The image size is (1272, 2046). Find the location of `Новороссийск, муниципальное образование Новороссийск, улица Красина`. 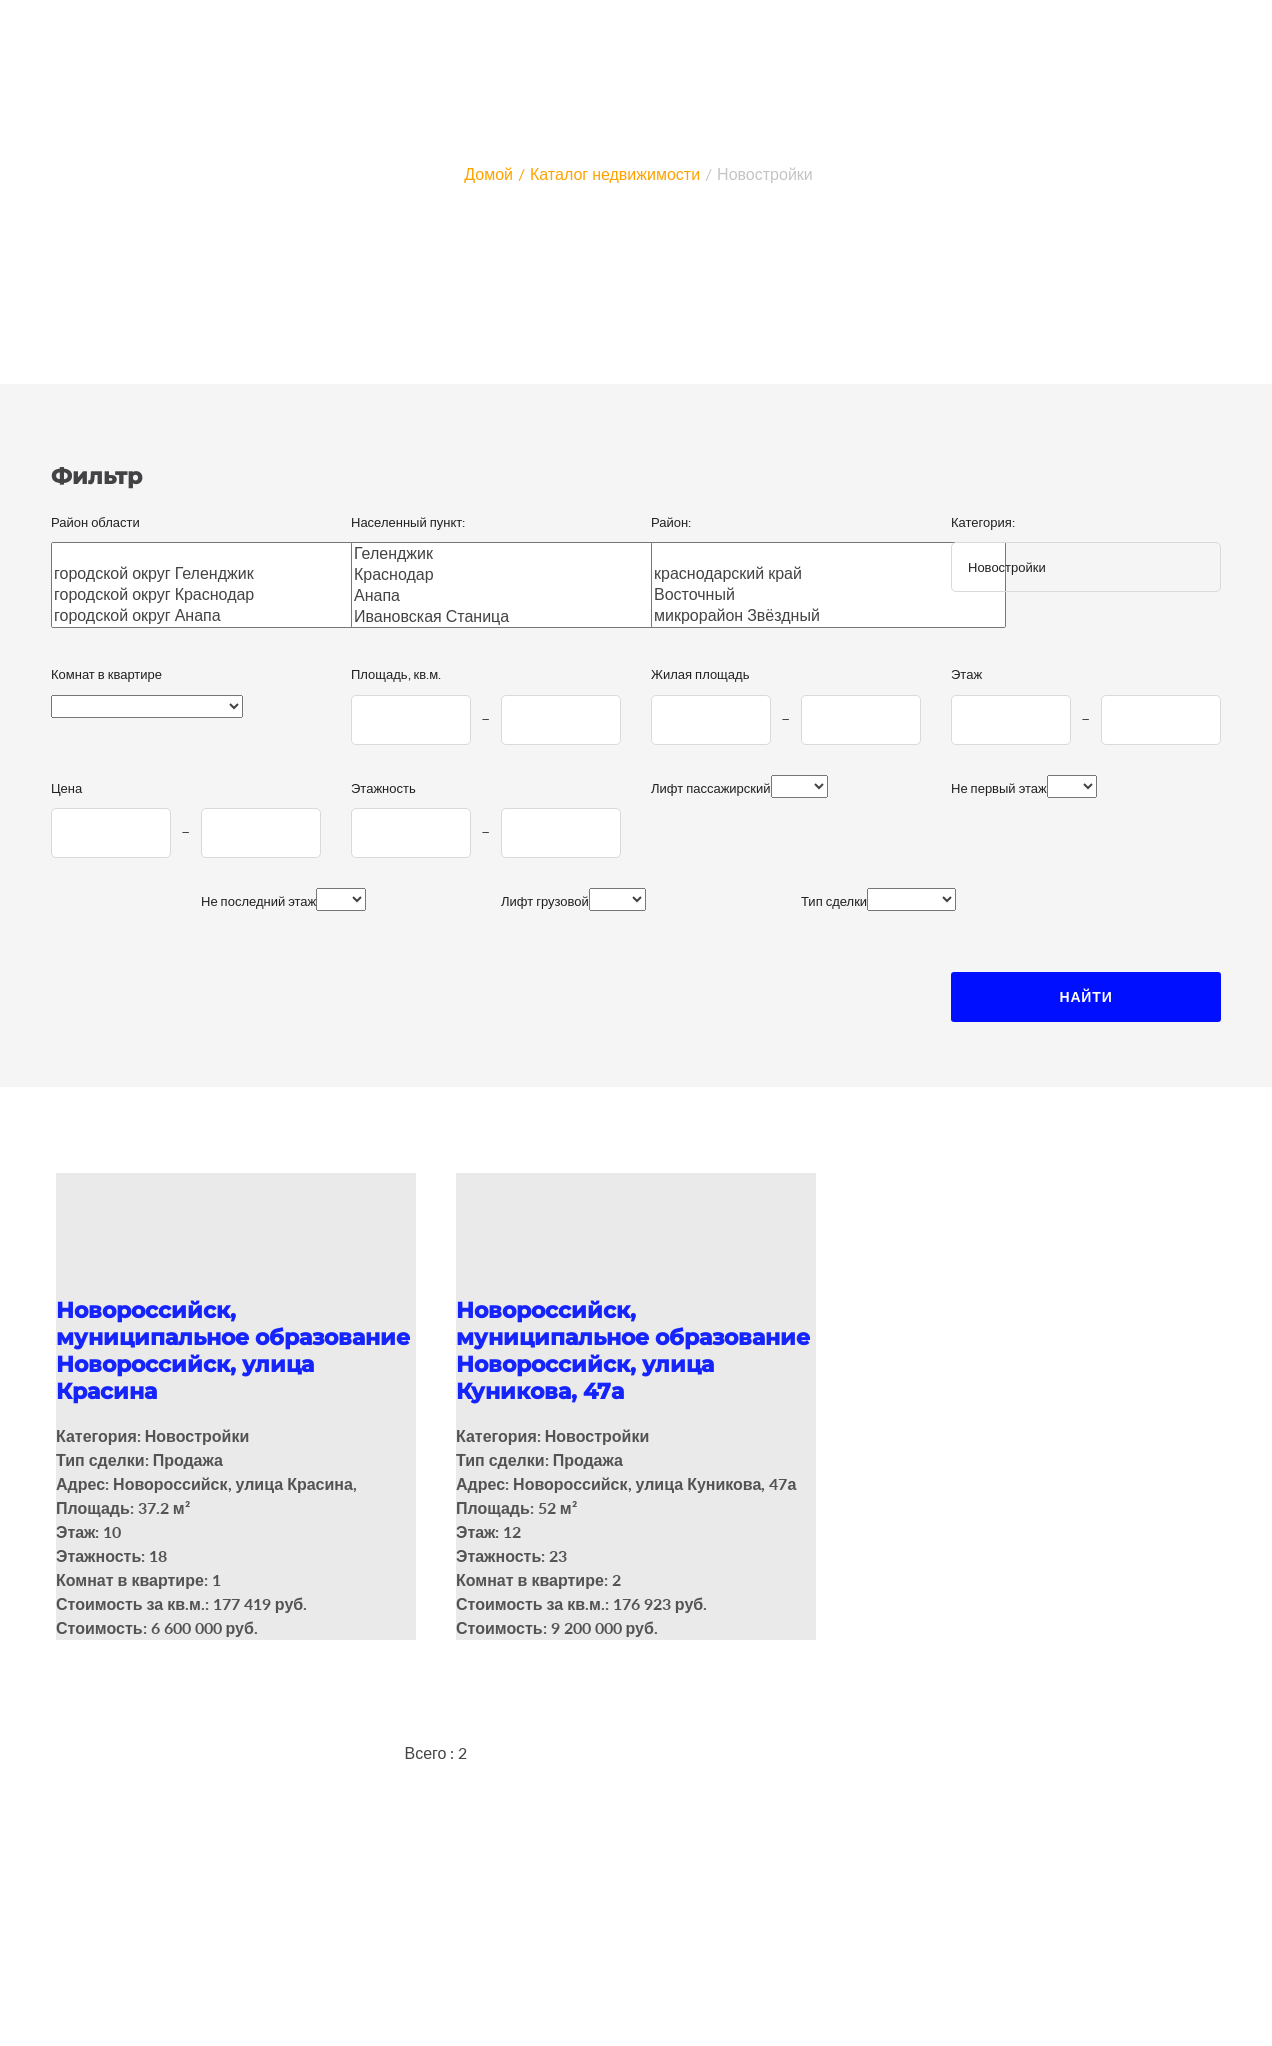

Новороссийск, муниципальное образование Новороссийск, улица Красина is located at coordinates (233, 1351).